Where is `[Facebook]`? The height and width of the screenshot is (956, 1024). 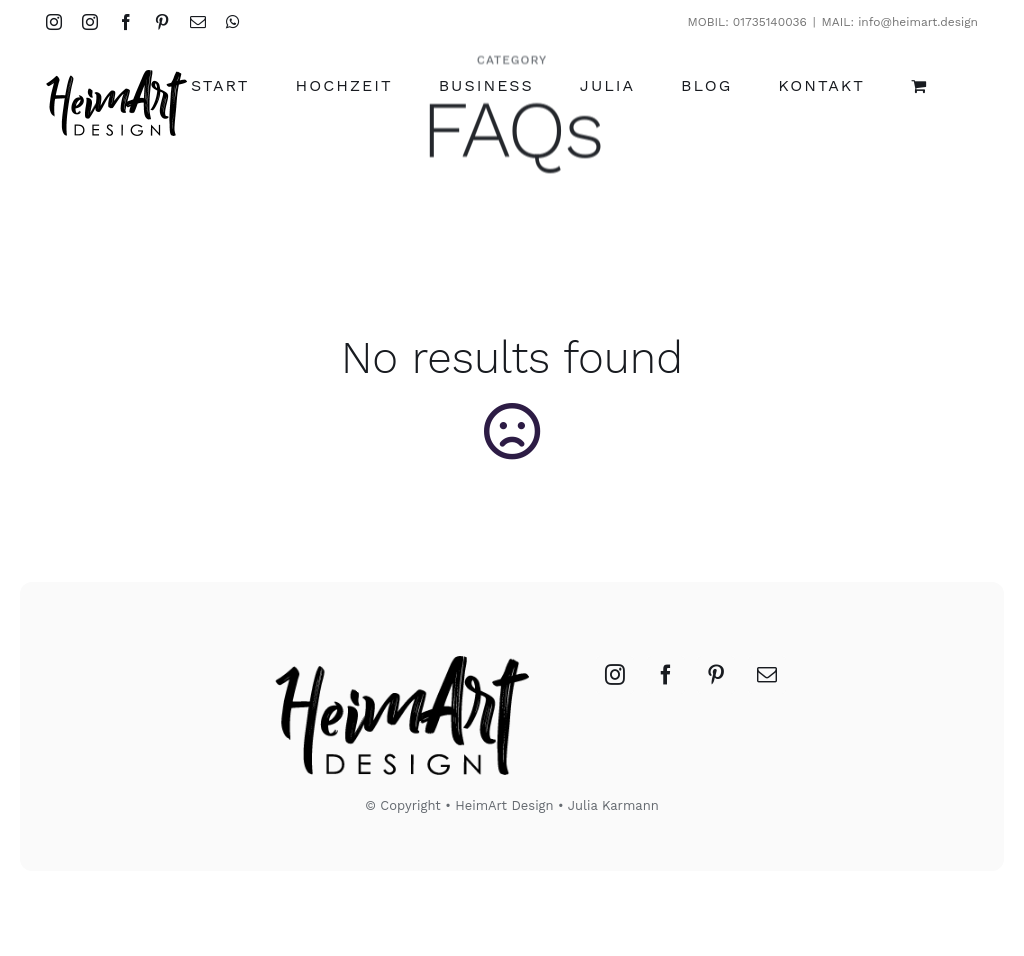
[Facebook] is located at coordinates (666, 675).